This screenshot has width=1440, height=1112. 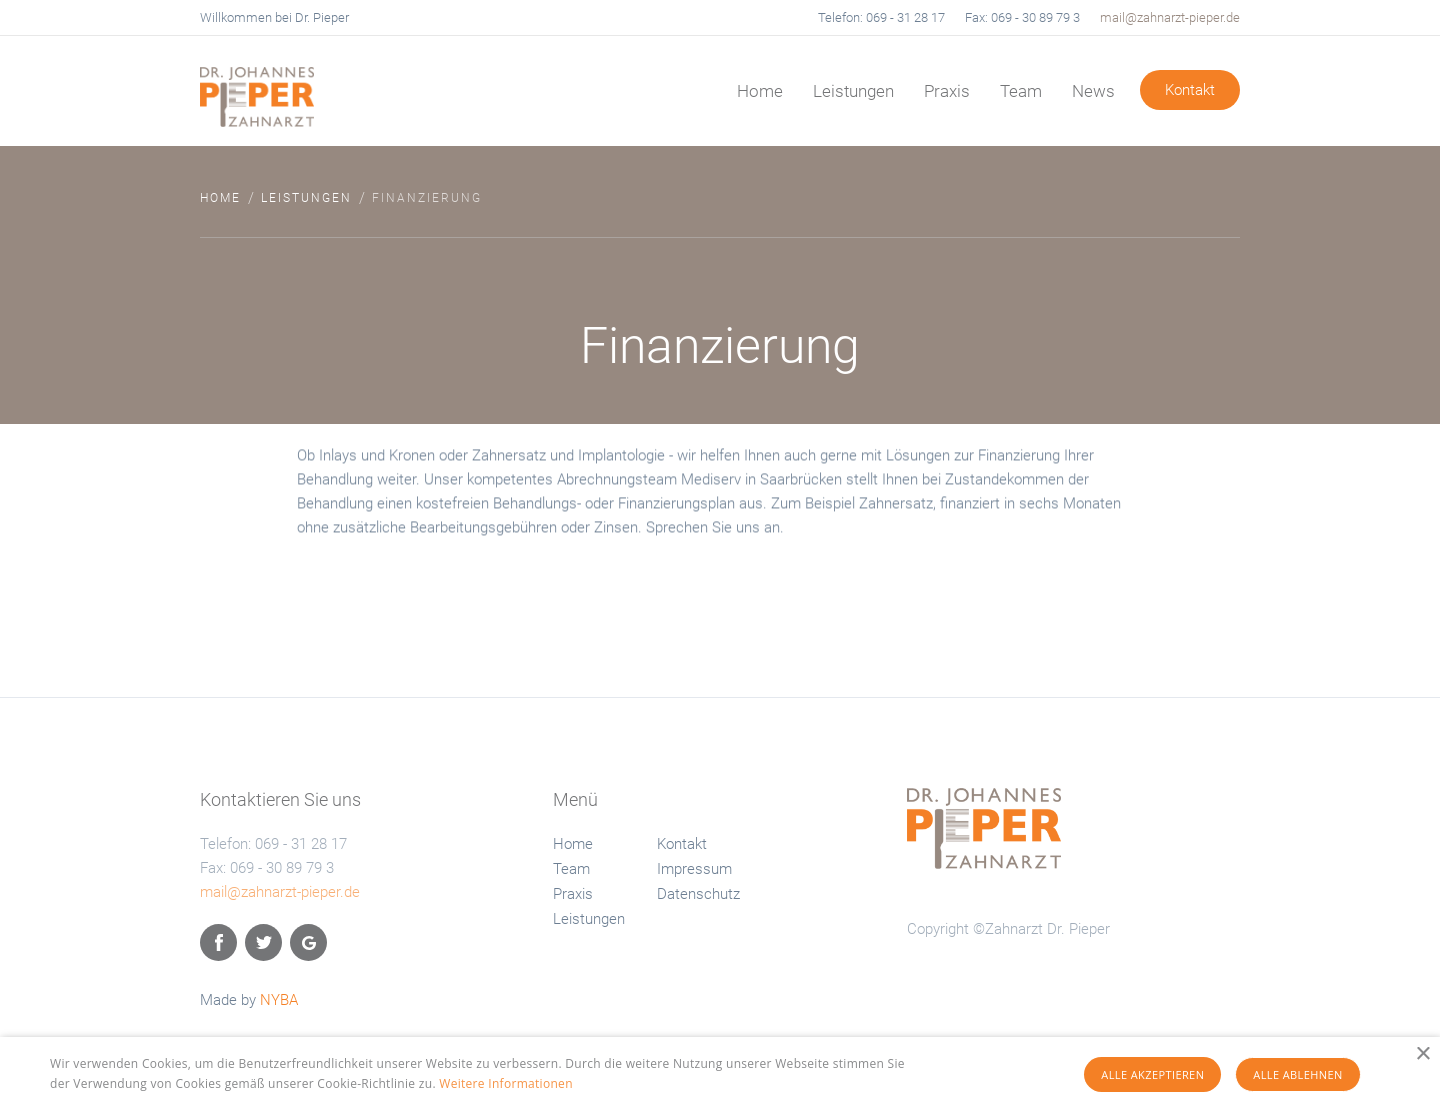 I want to click on Impressum, so click(x=694, y=869).